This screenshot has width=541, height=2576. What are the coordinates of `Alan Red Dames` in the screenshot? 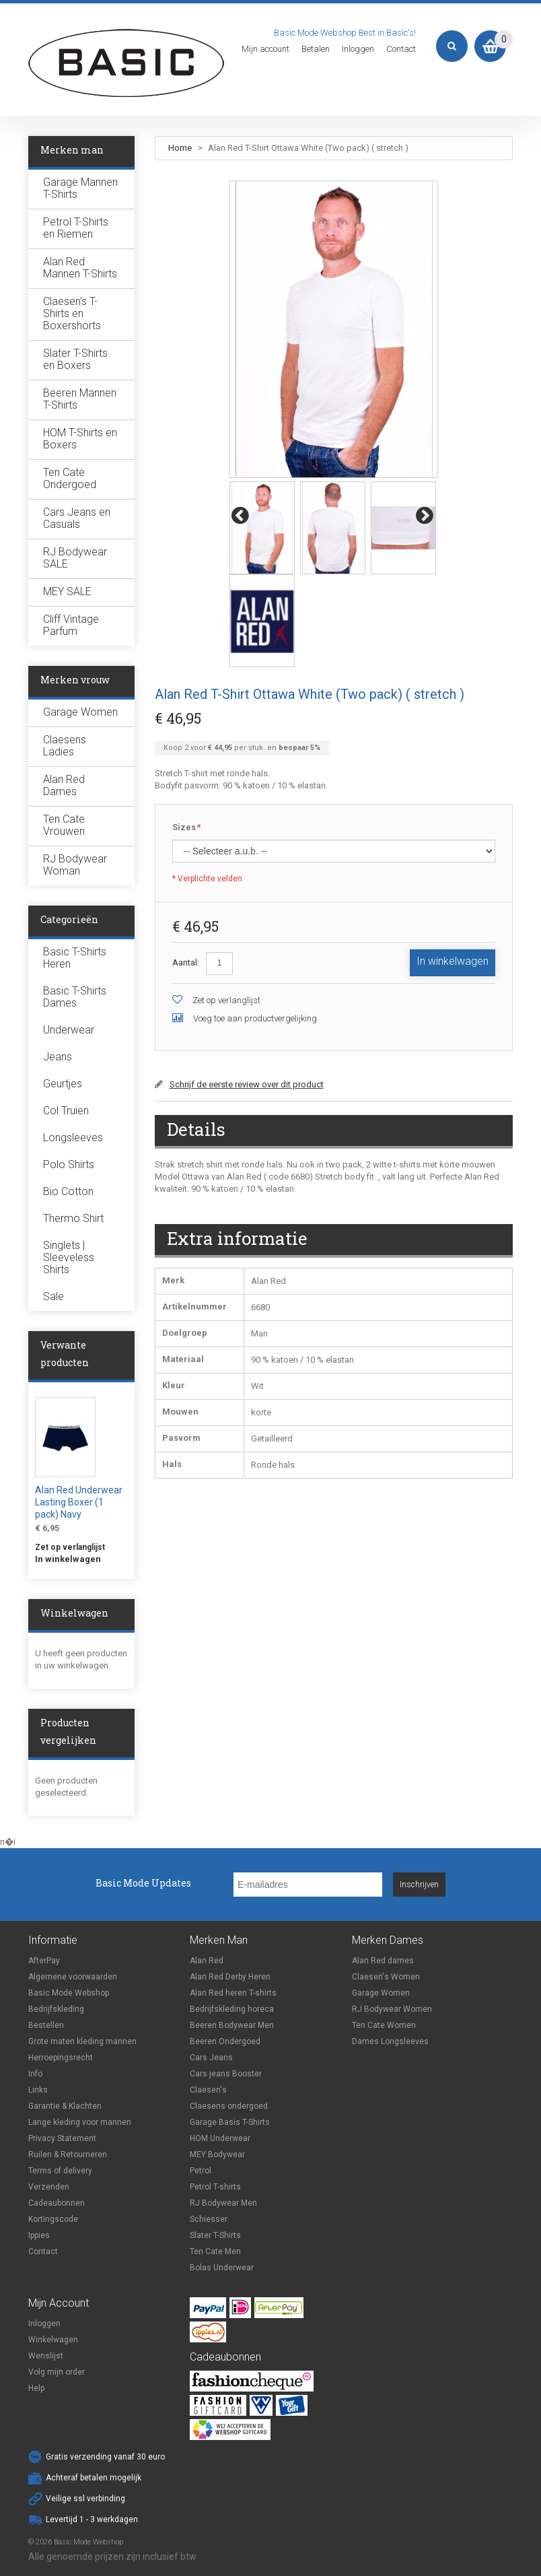 It's located at (64, 785).